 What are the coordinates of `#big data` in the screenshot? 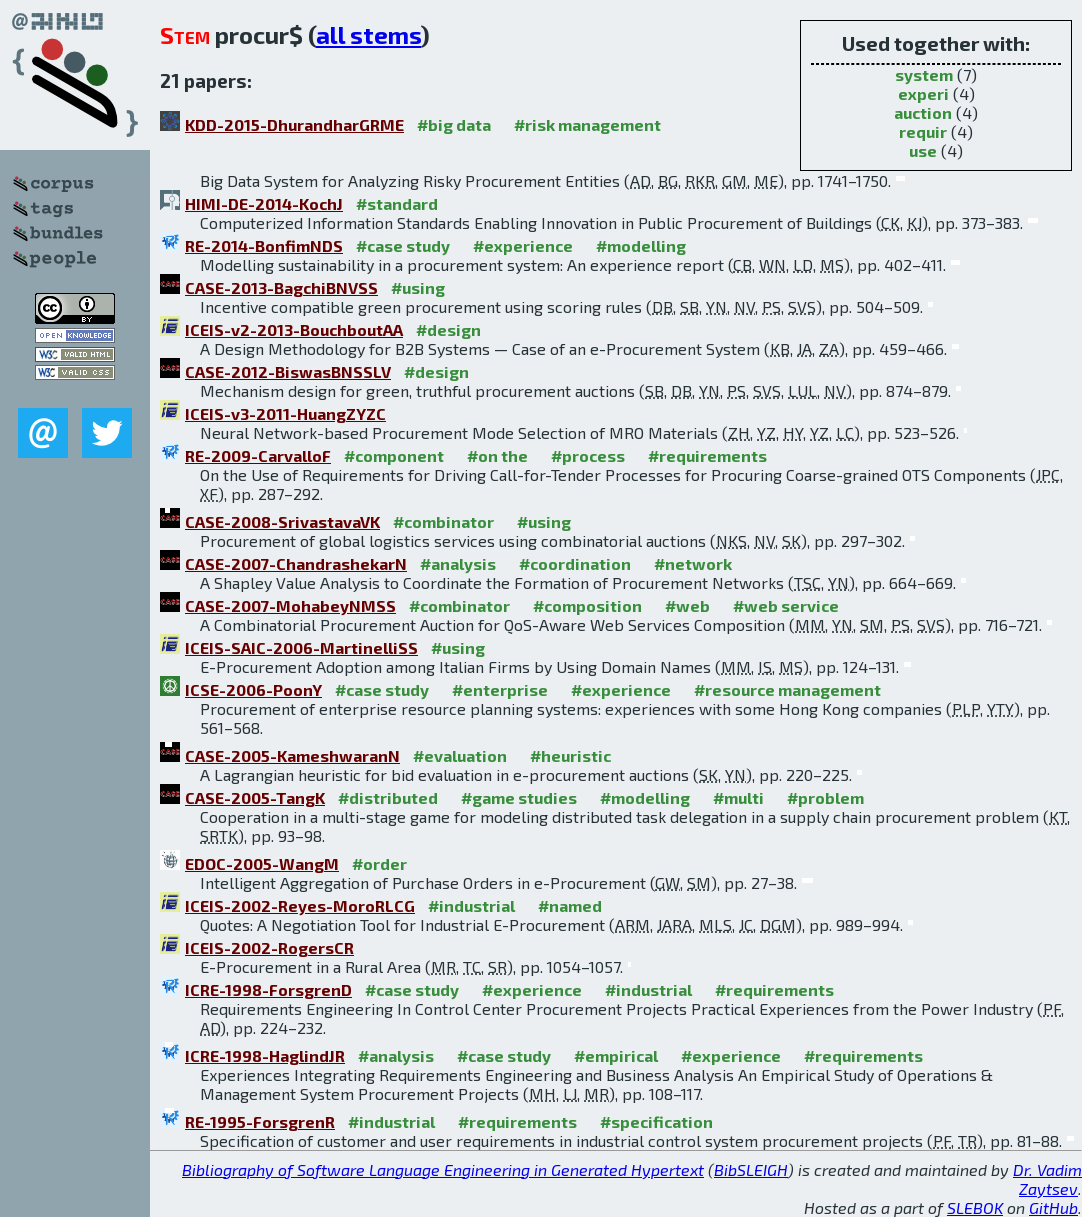 It's located at (454, 124).